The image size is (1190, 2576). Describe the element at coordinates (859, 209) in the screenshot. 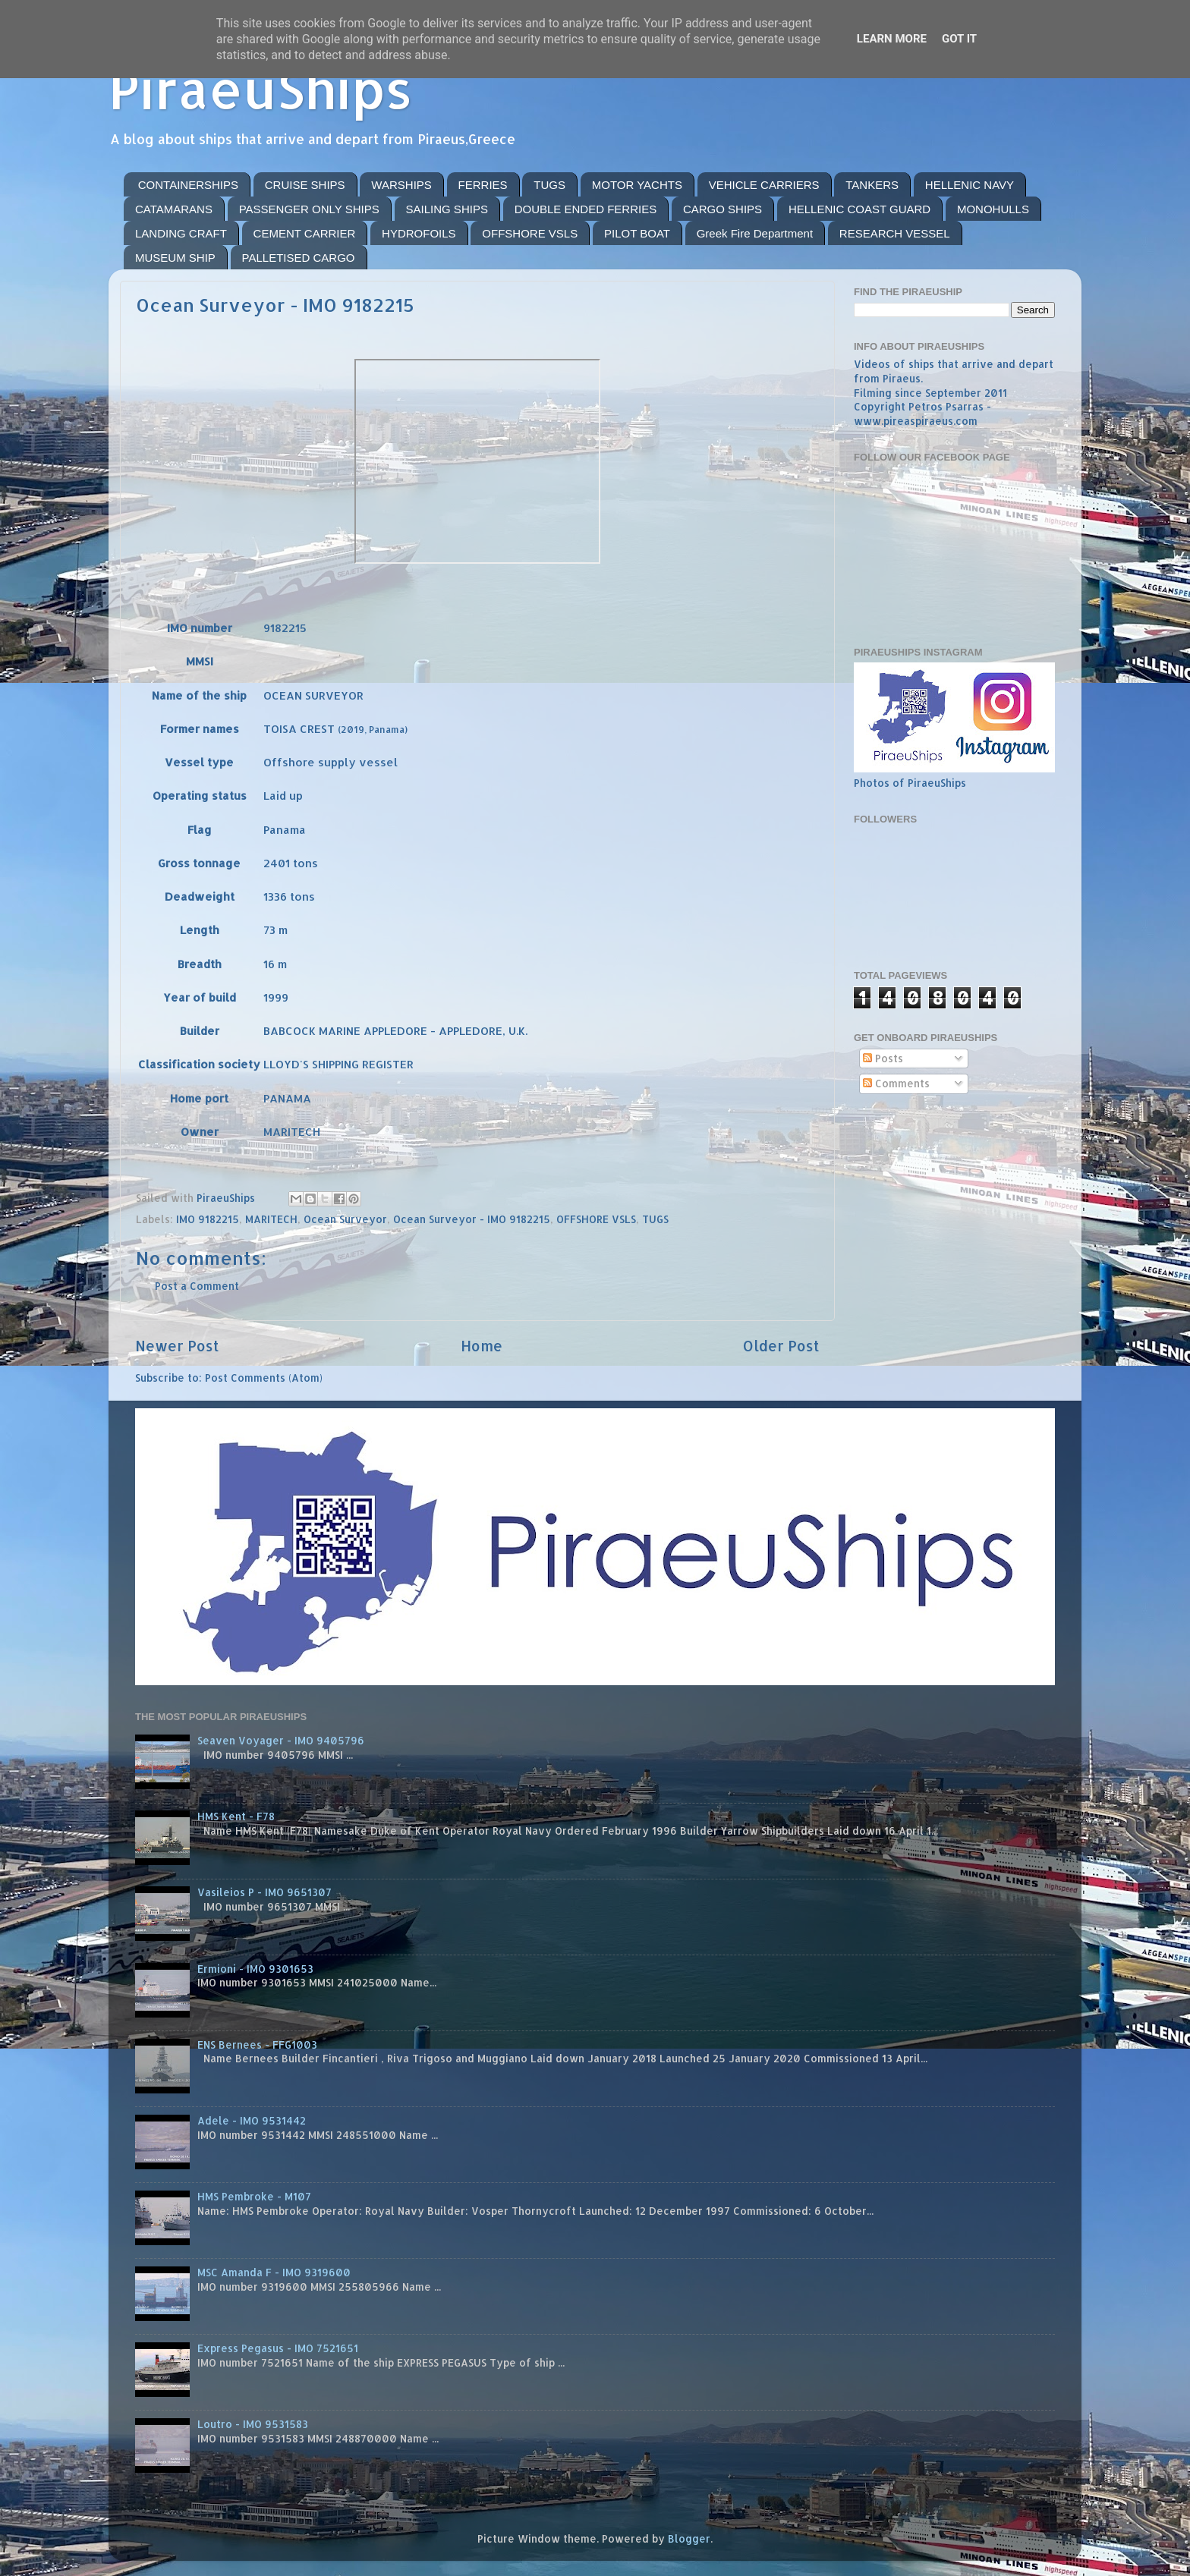

I see `HELLENIC COAST GUARD` at that location.